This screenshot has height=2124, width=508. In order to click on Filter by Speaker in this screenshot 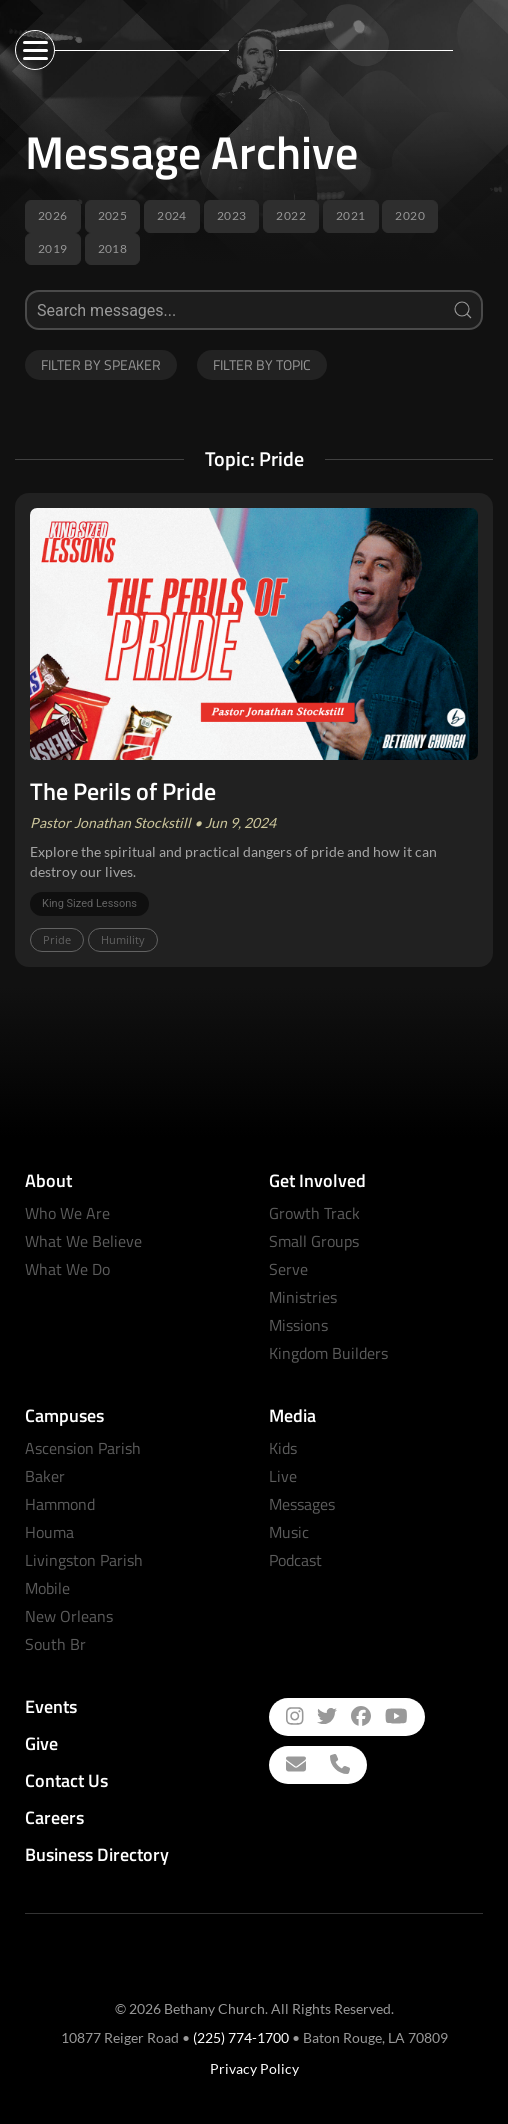, I will do `click(101, 364)`.